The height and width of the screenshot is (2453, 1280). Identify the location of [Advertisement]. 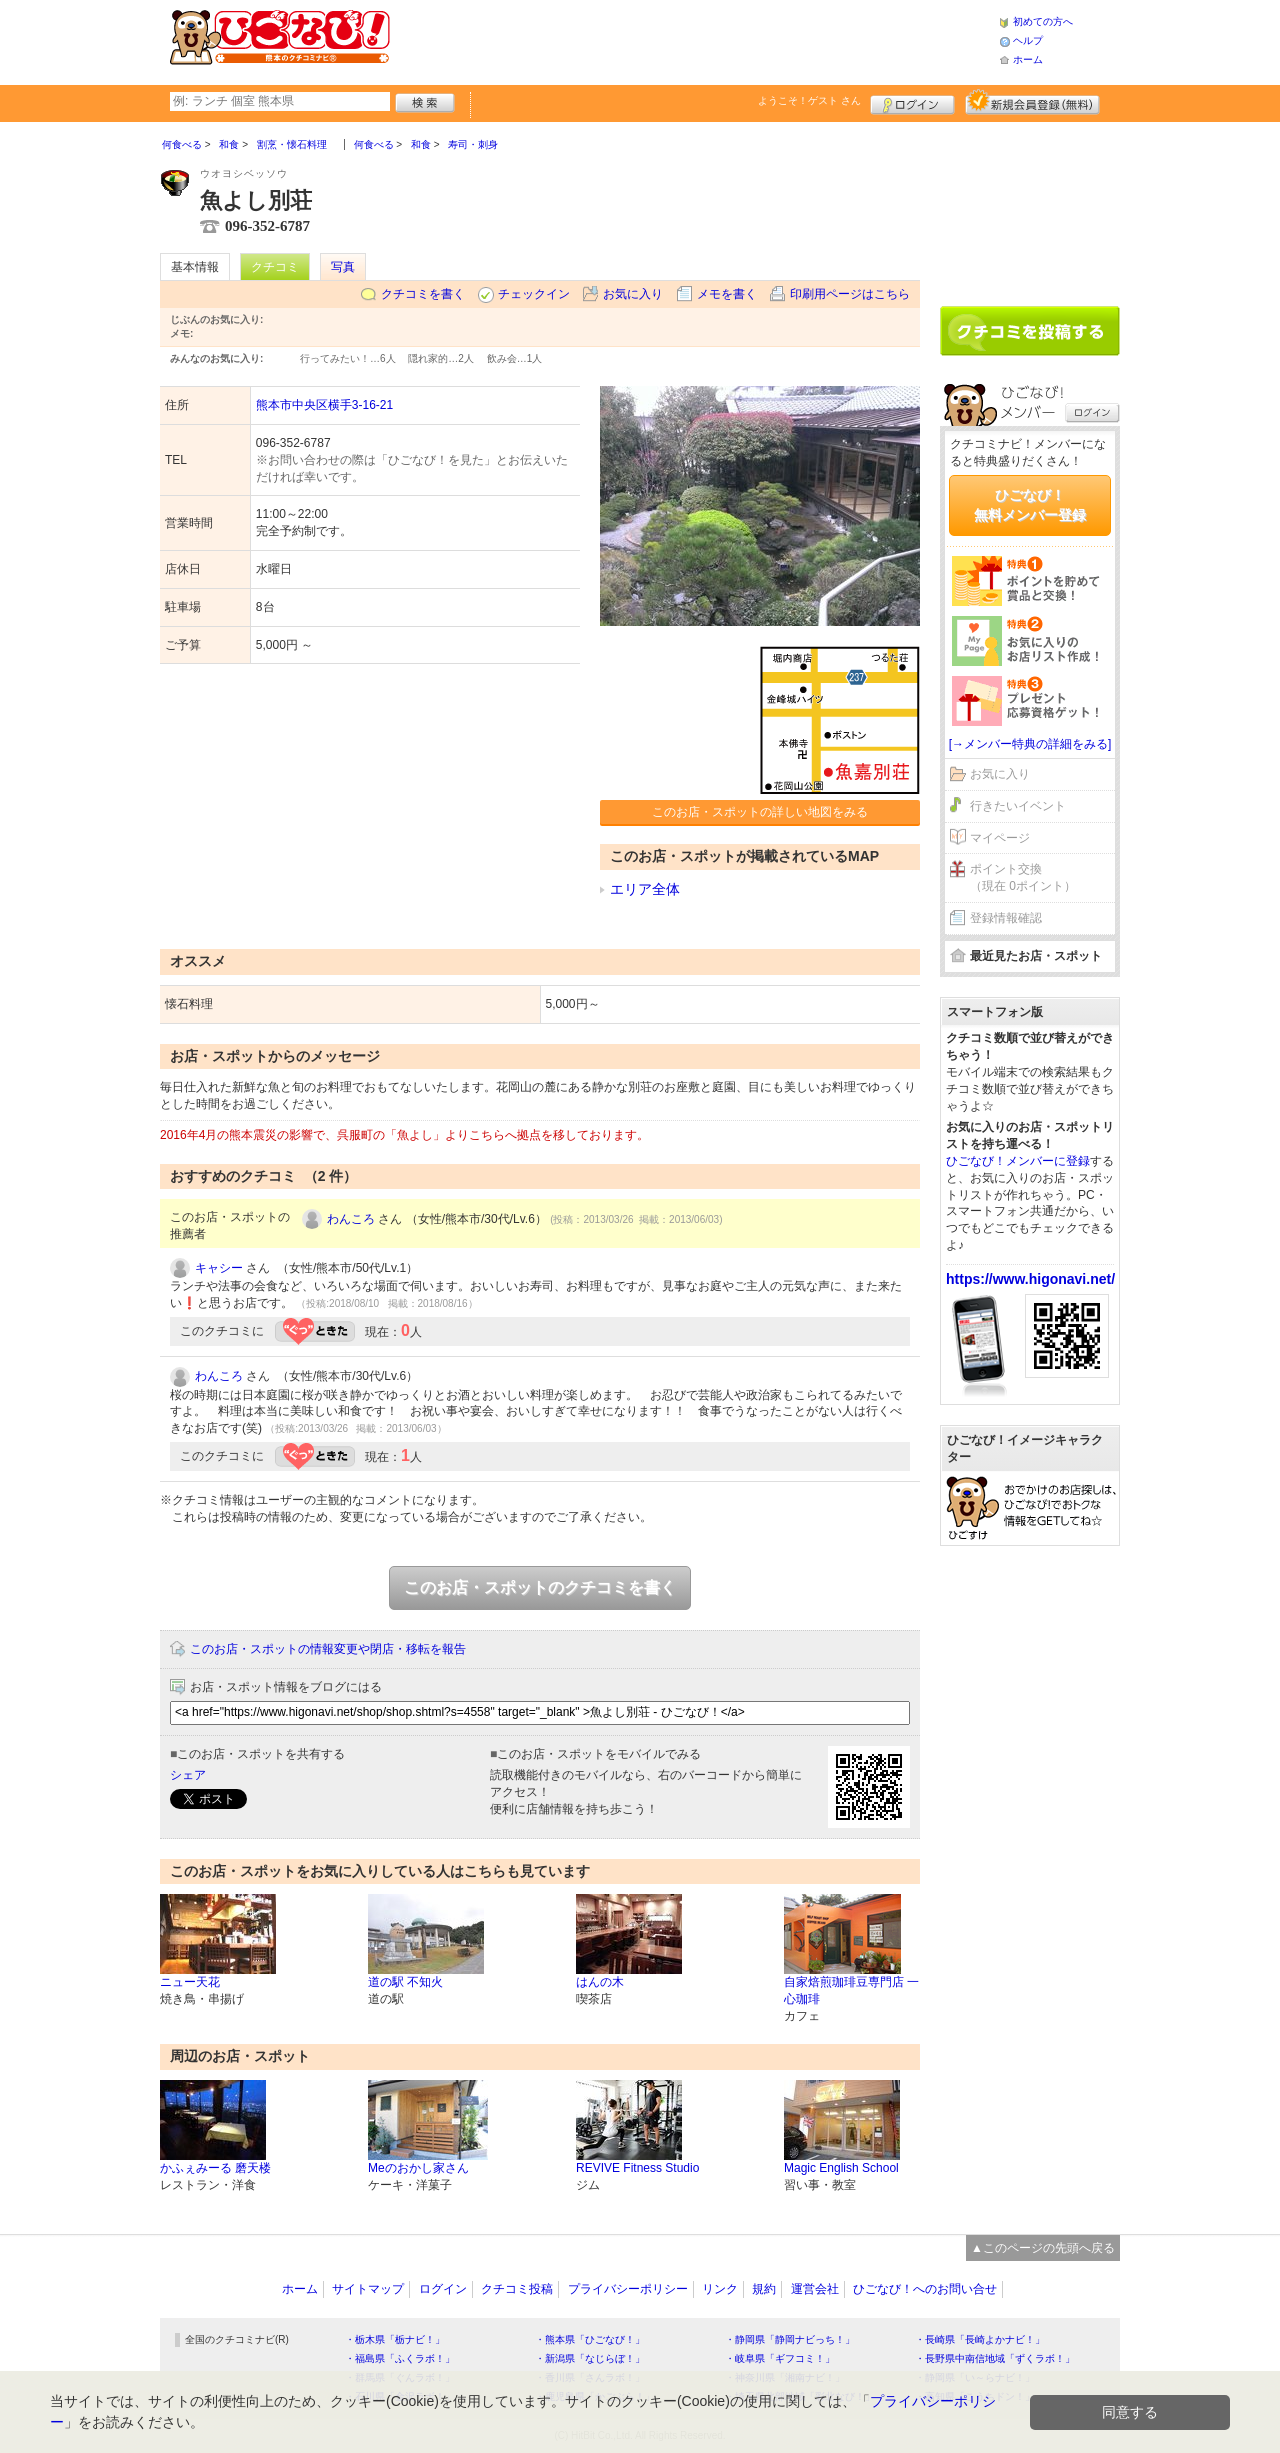
(694, 40).